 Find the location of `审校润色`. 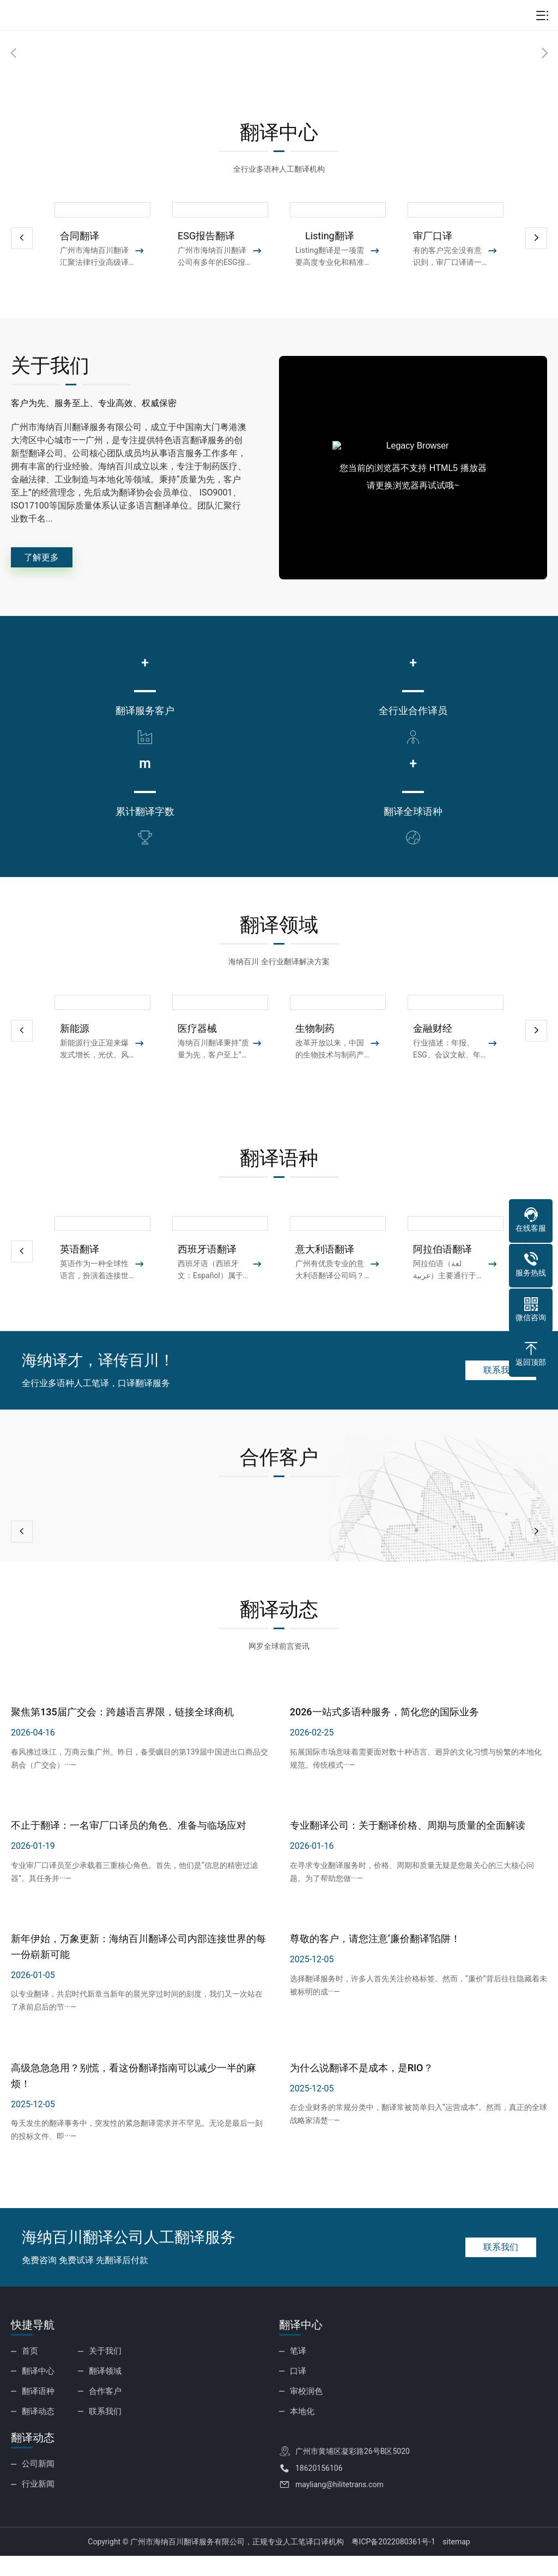

审校润色 is located at coordinates (305, 2414).